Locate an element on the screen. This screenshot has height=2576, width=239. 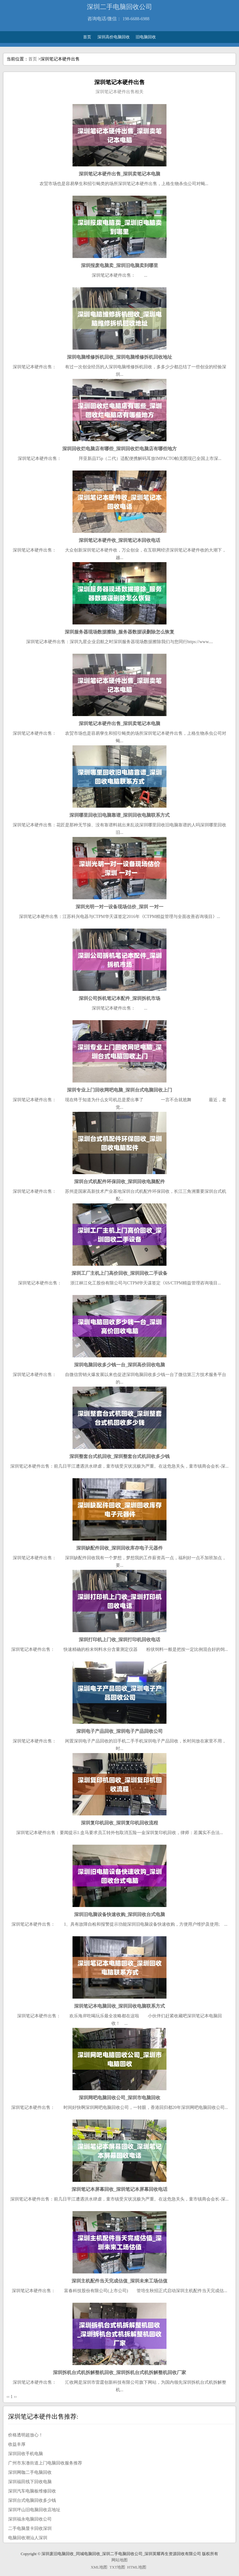
网站地图 is located at coordinates (119, 2560).